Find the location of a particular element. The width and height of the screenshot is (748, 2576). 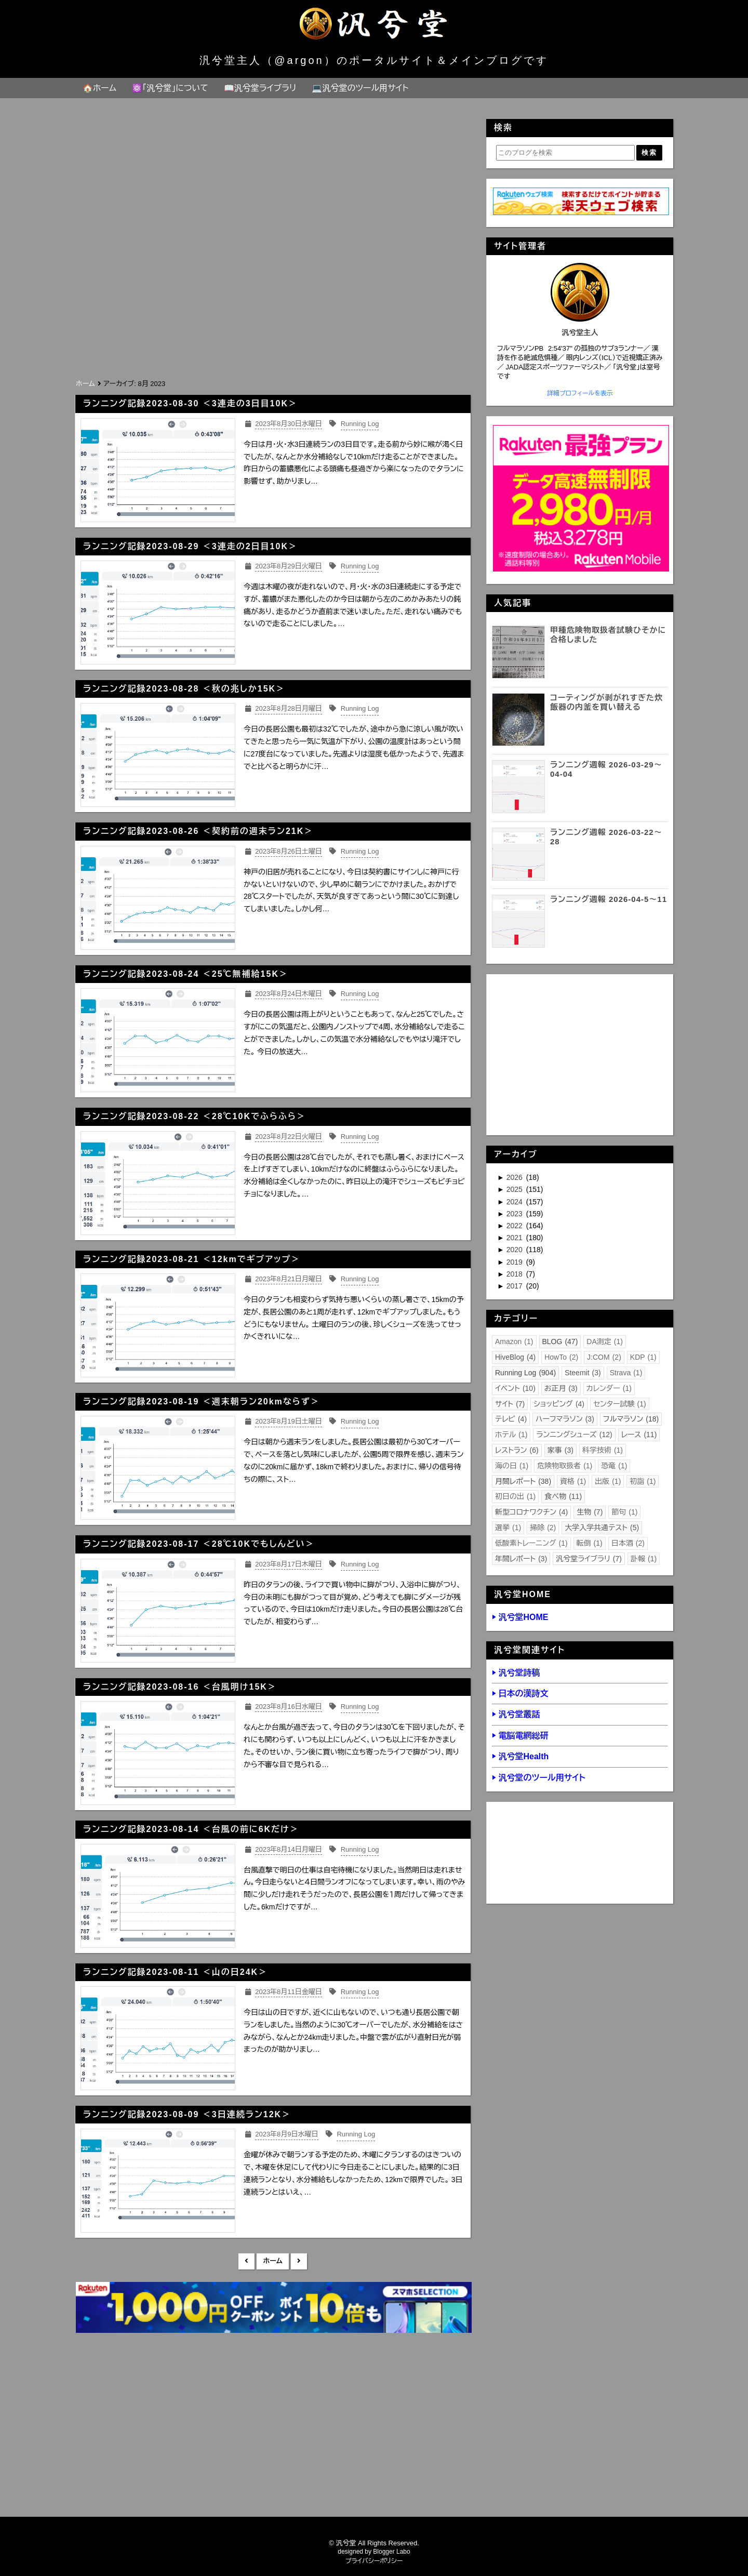

レストラン is located at coordinates (517, 1450).